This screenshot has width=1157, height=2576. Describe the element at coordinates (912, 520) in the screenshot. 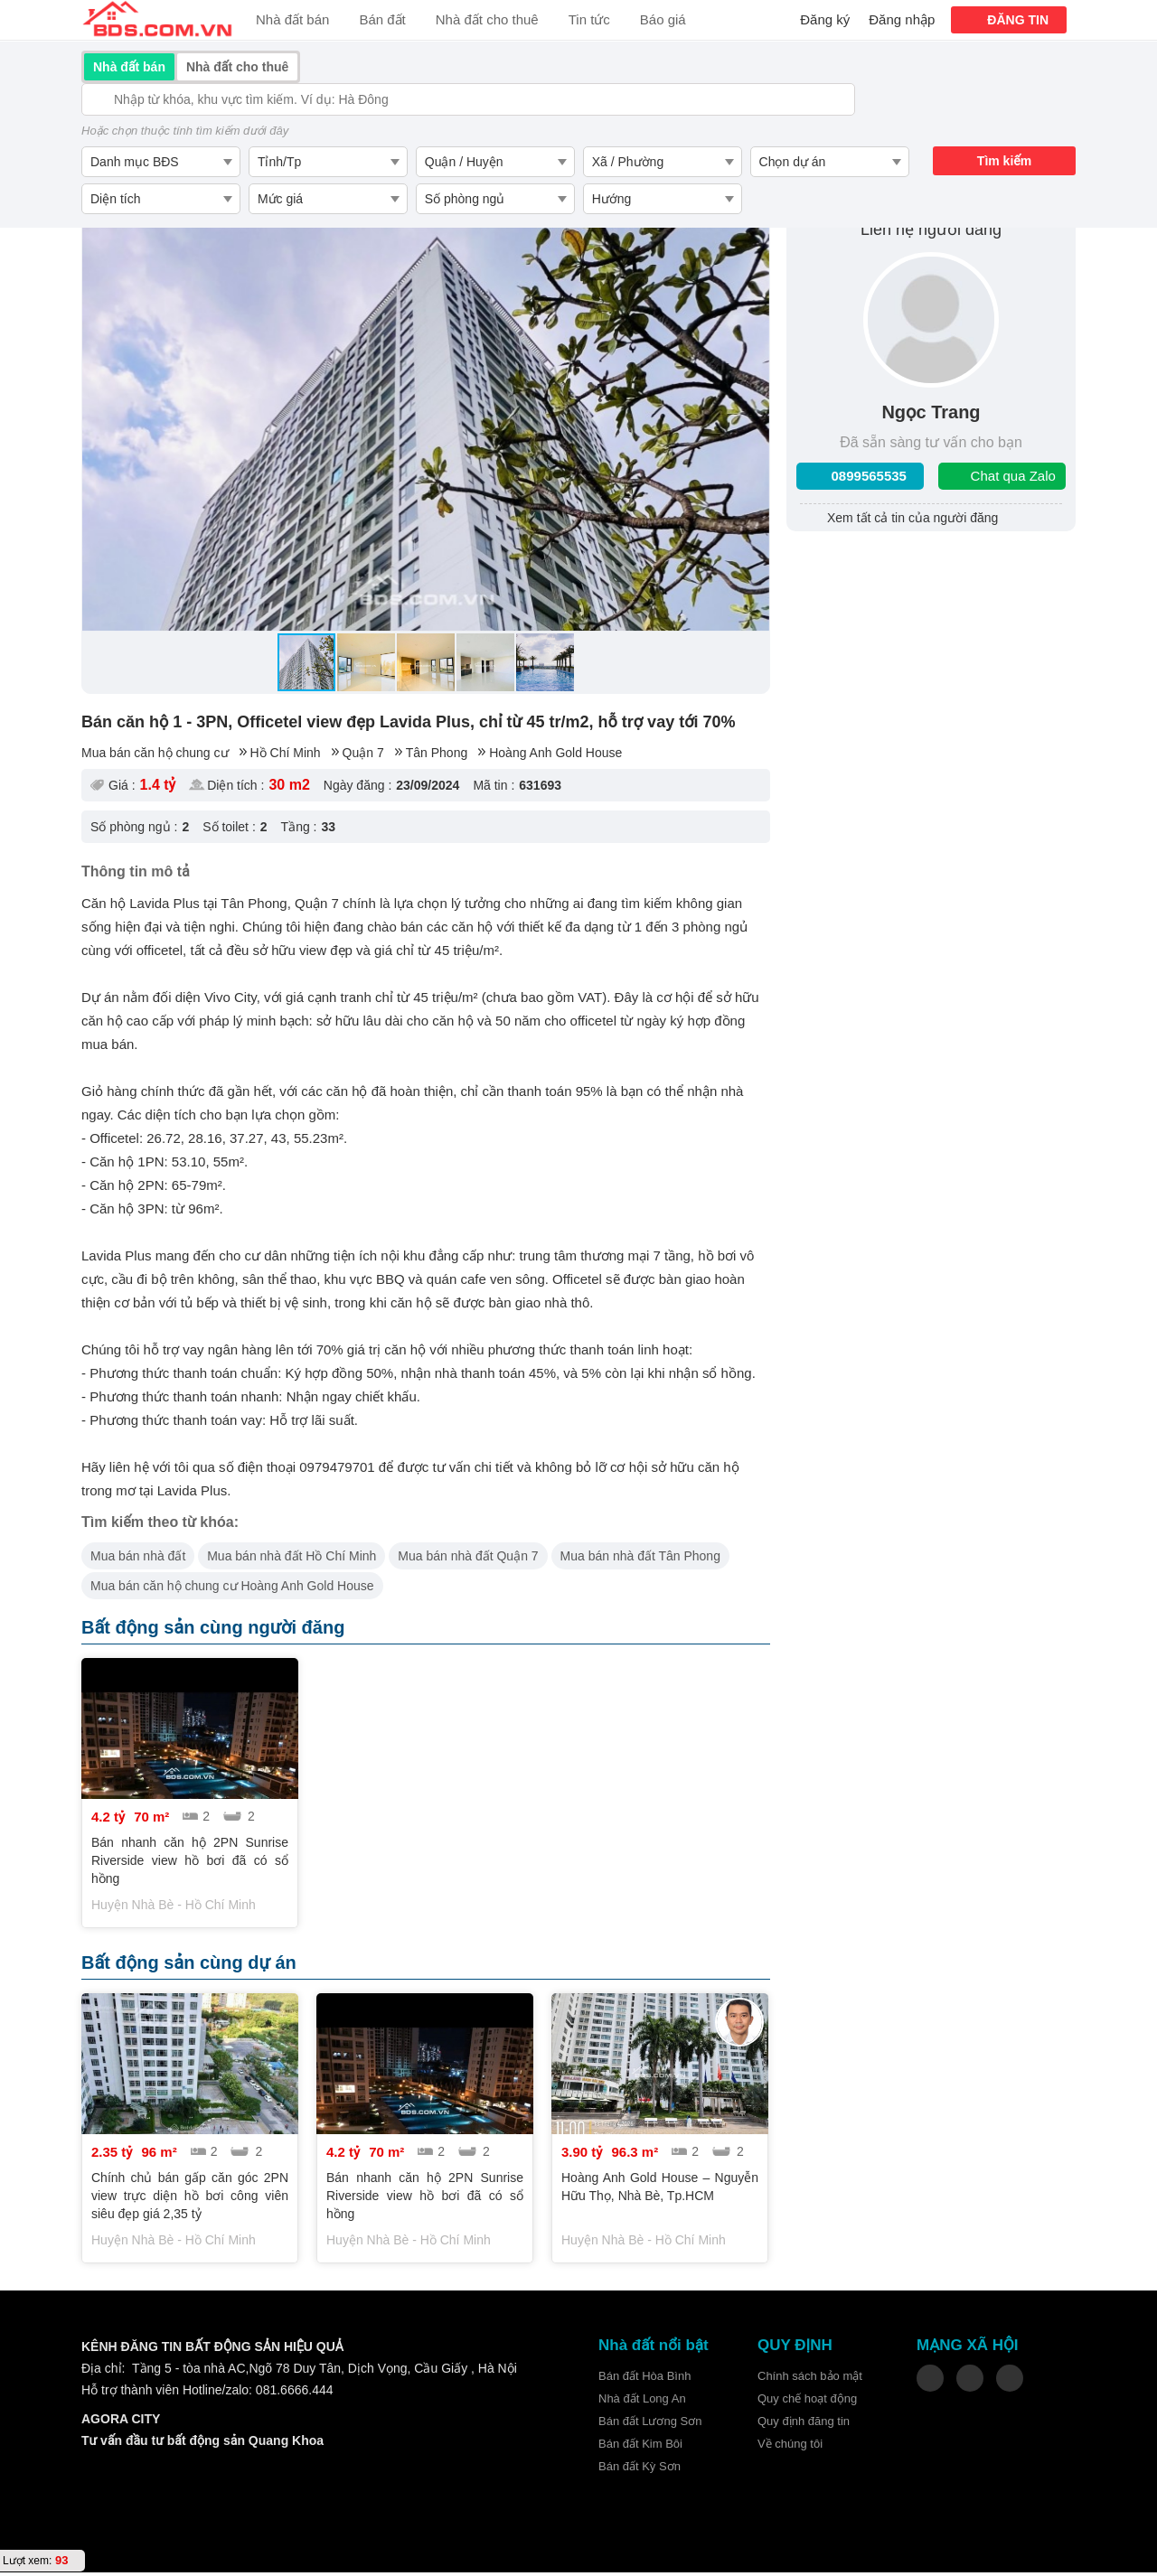

I see `Xem tất cả tin của người đăng` at that location.